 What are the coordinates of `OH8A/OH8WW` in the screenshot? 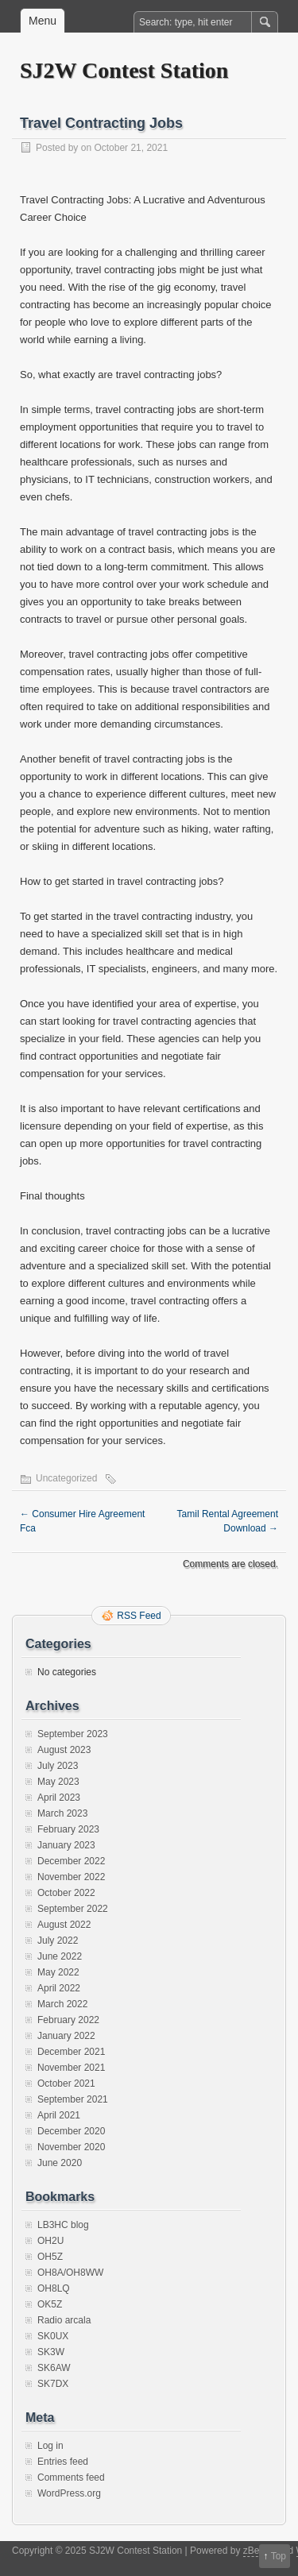 It's located at (70, 2272).